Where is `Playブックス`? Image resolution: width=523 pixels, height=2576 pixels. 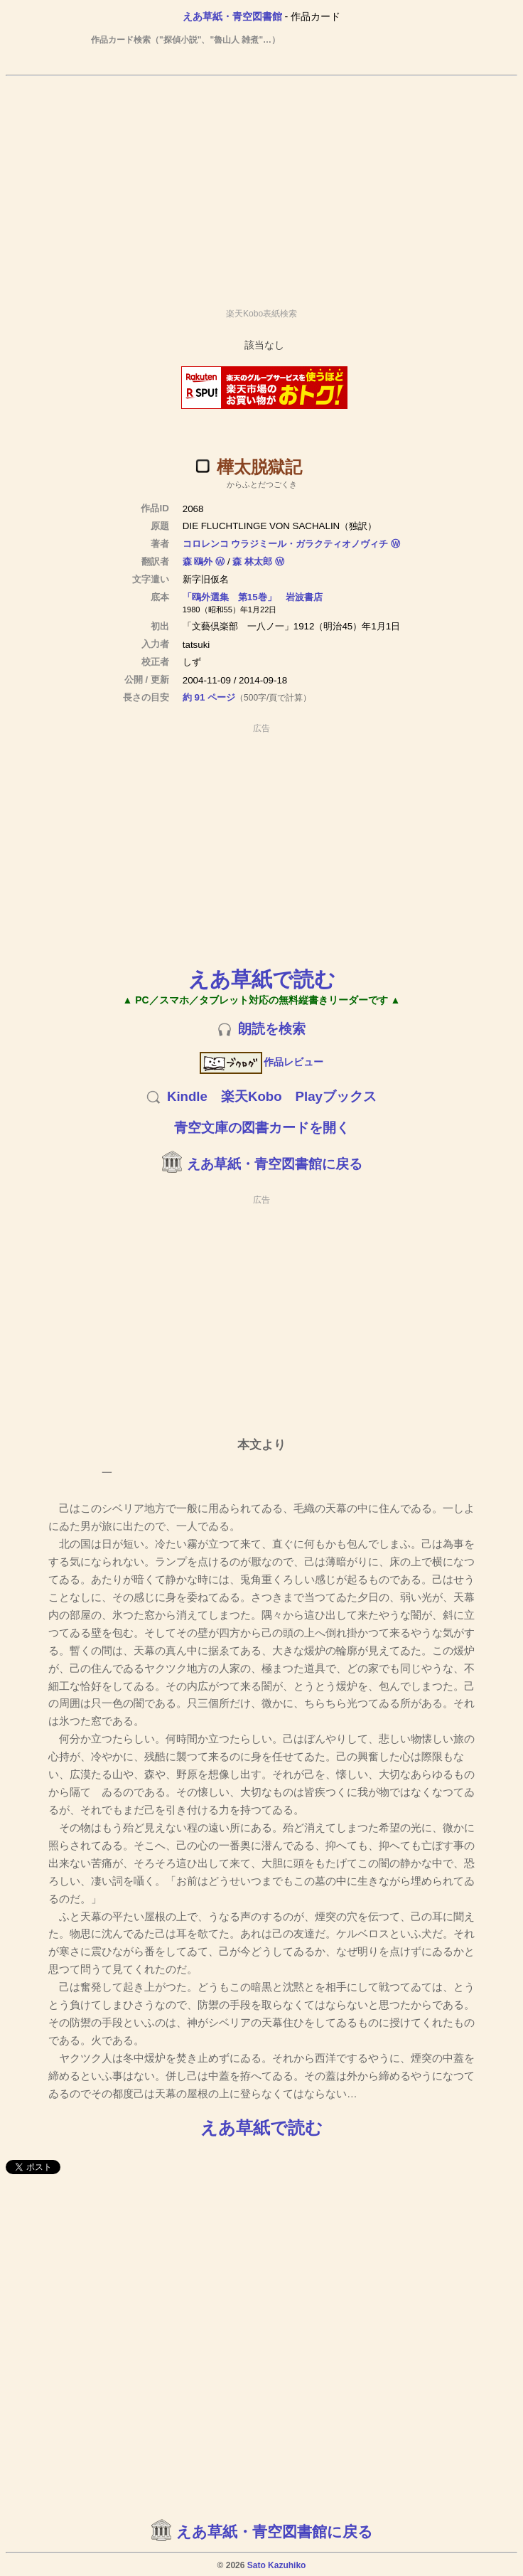 Playブックス is located at coordinates (336, 1096).